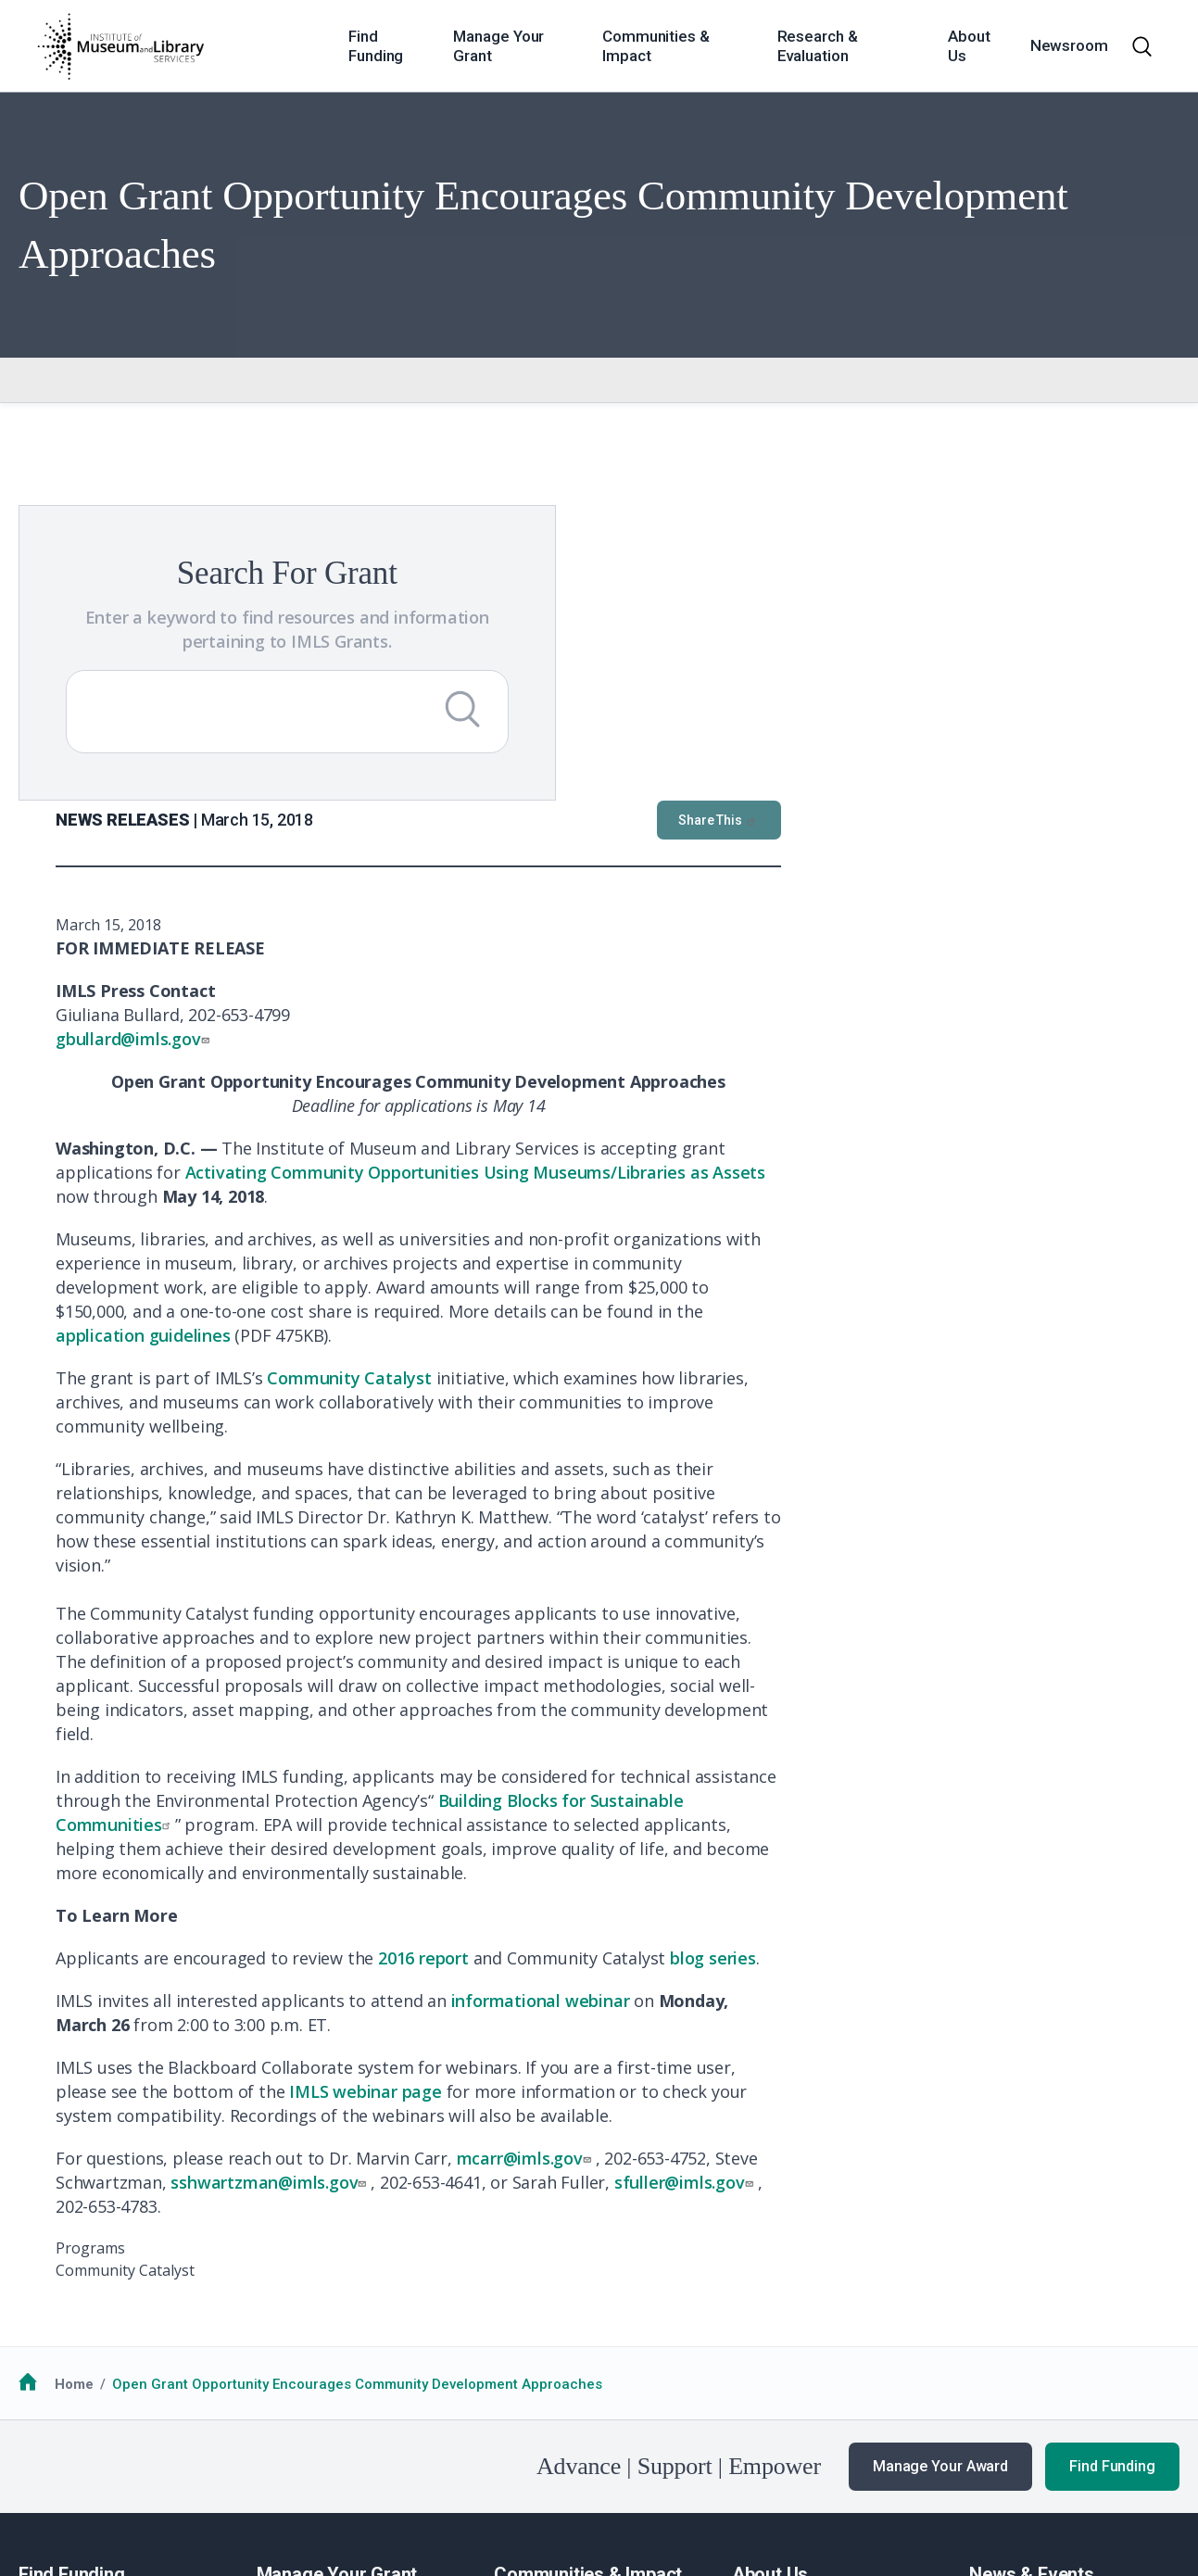  I want to click on IMLS webinar page, so click(763, 1759).